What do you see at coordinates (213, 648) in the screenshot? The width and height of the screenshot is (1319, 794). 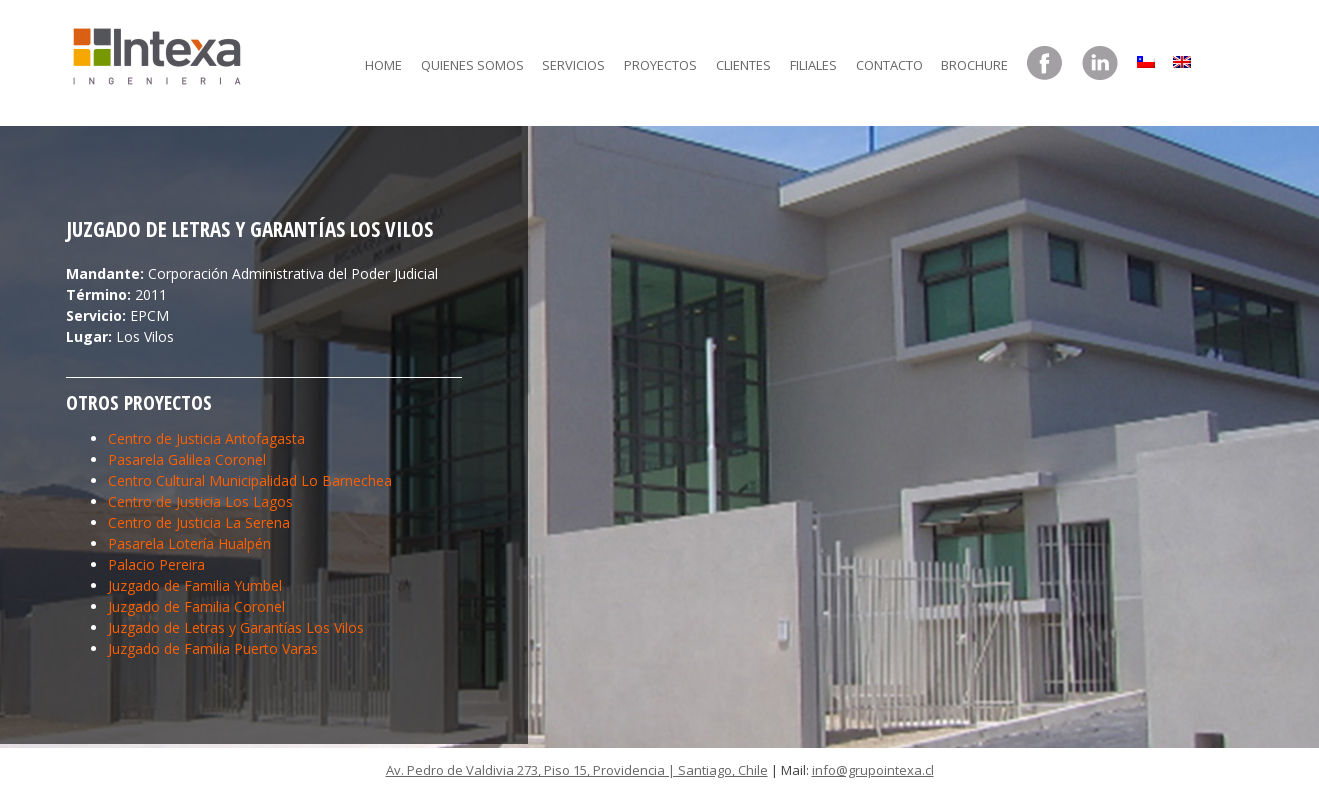 I see `Juzgado de Familia Puerto Varas` at bounding box center [213, 648].